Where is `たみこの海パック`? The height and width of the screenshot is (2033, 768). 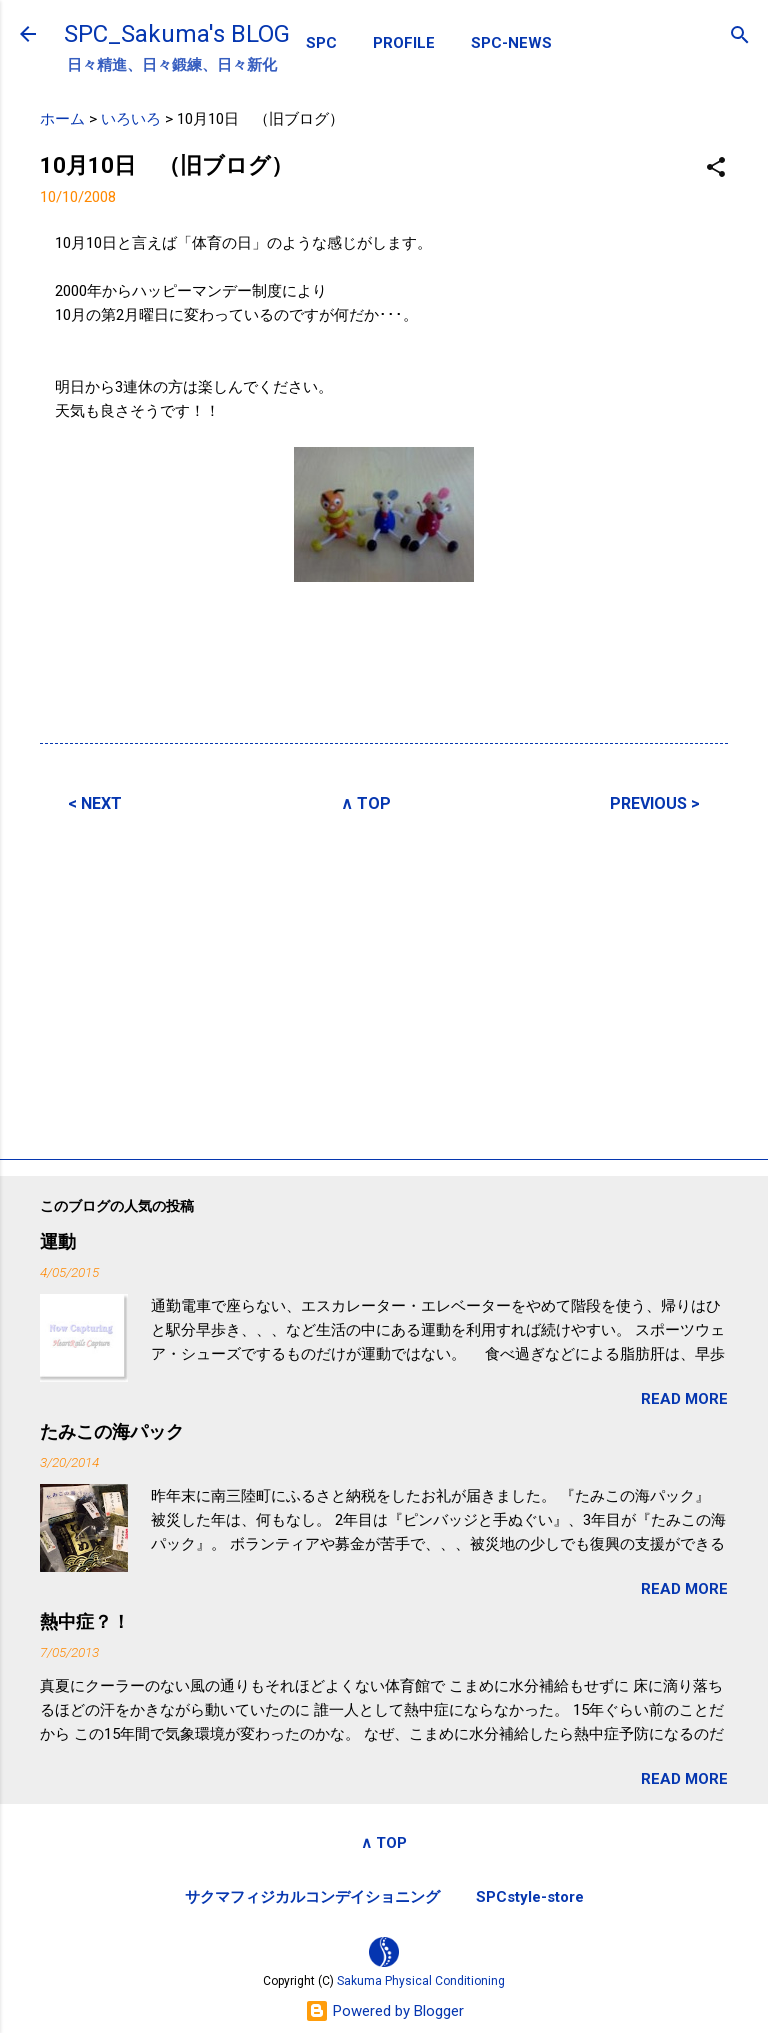
たみこの海パック is located at coordinates (112, 1431).